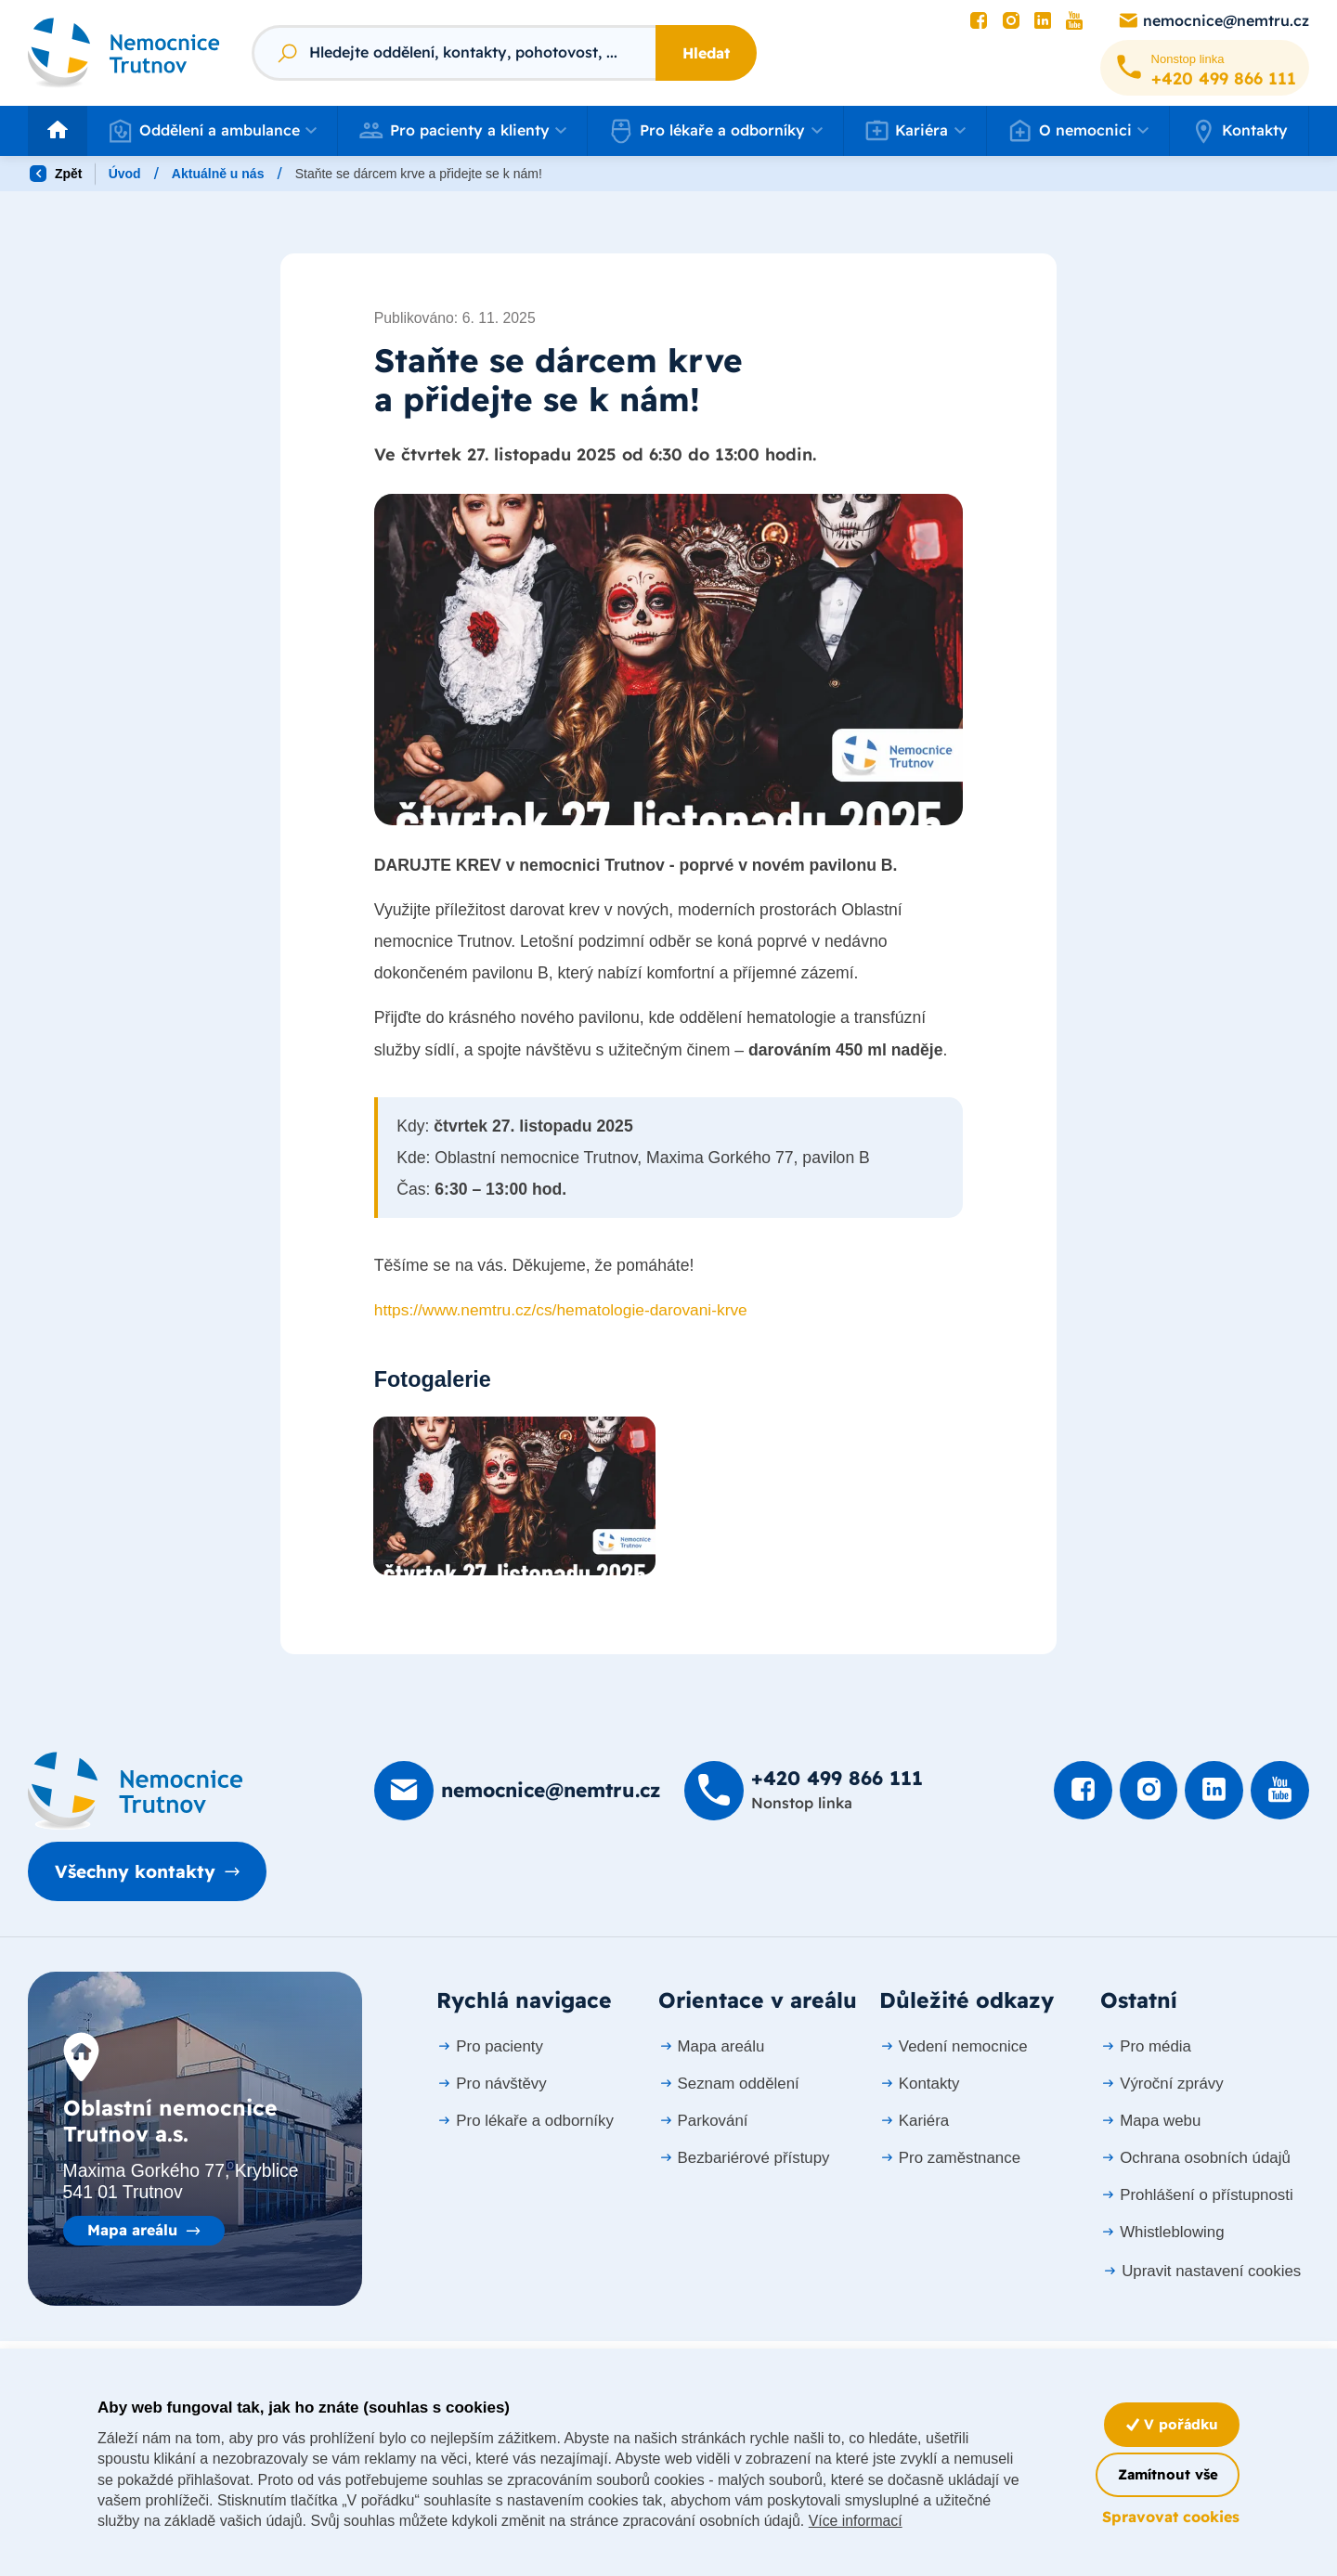 This screenshot has width=1337, height=2576. Describe the element at coordinates (1011, 21) in the screenshot. I see `[Podívat se Instagram]` at that location.